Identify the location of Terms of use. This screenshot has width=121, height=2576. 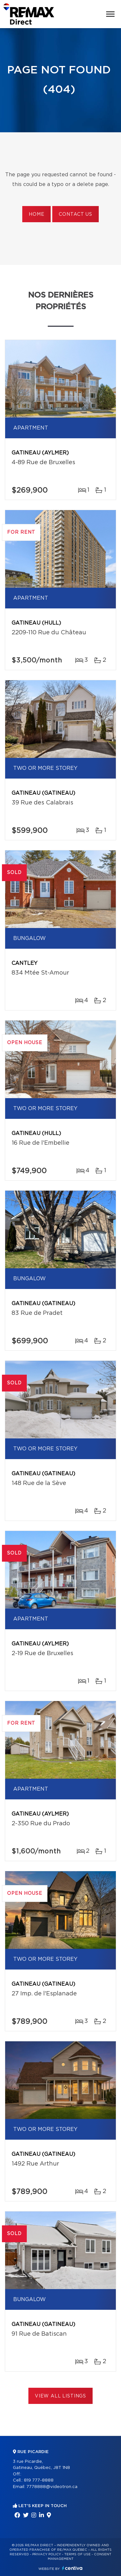
(77, 2554).